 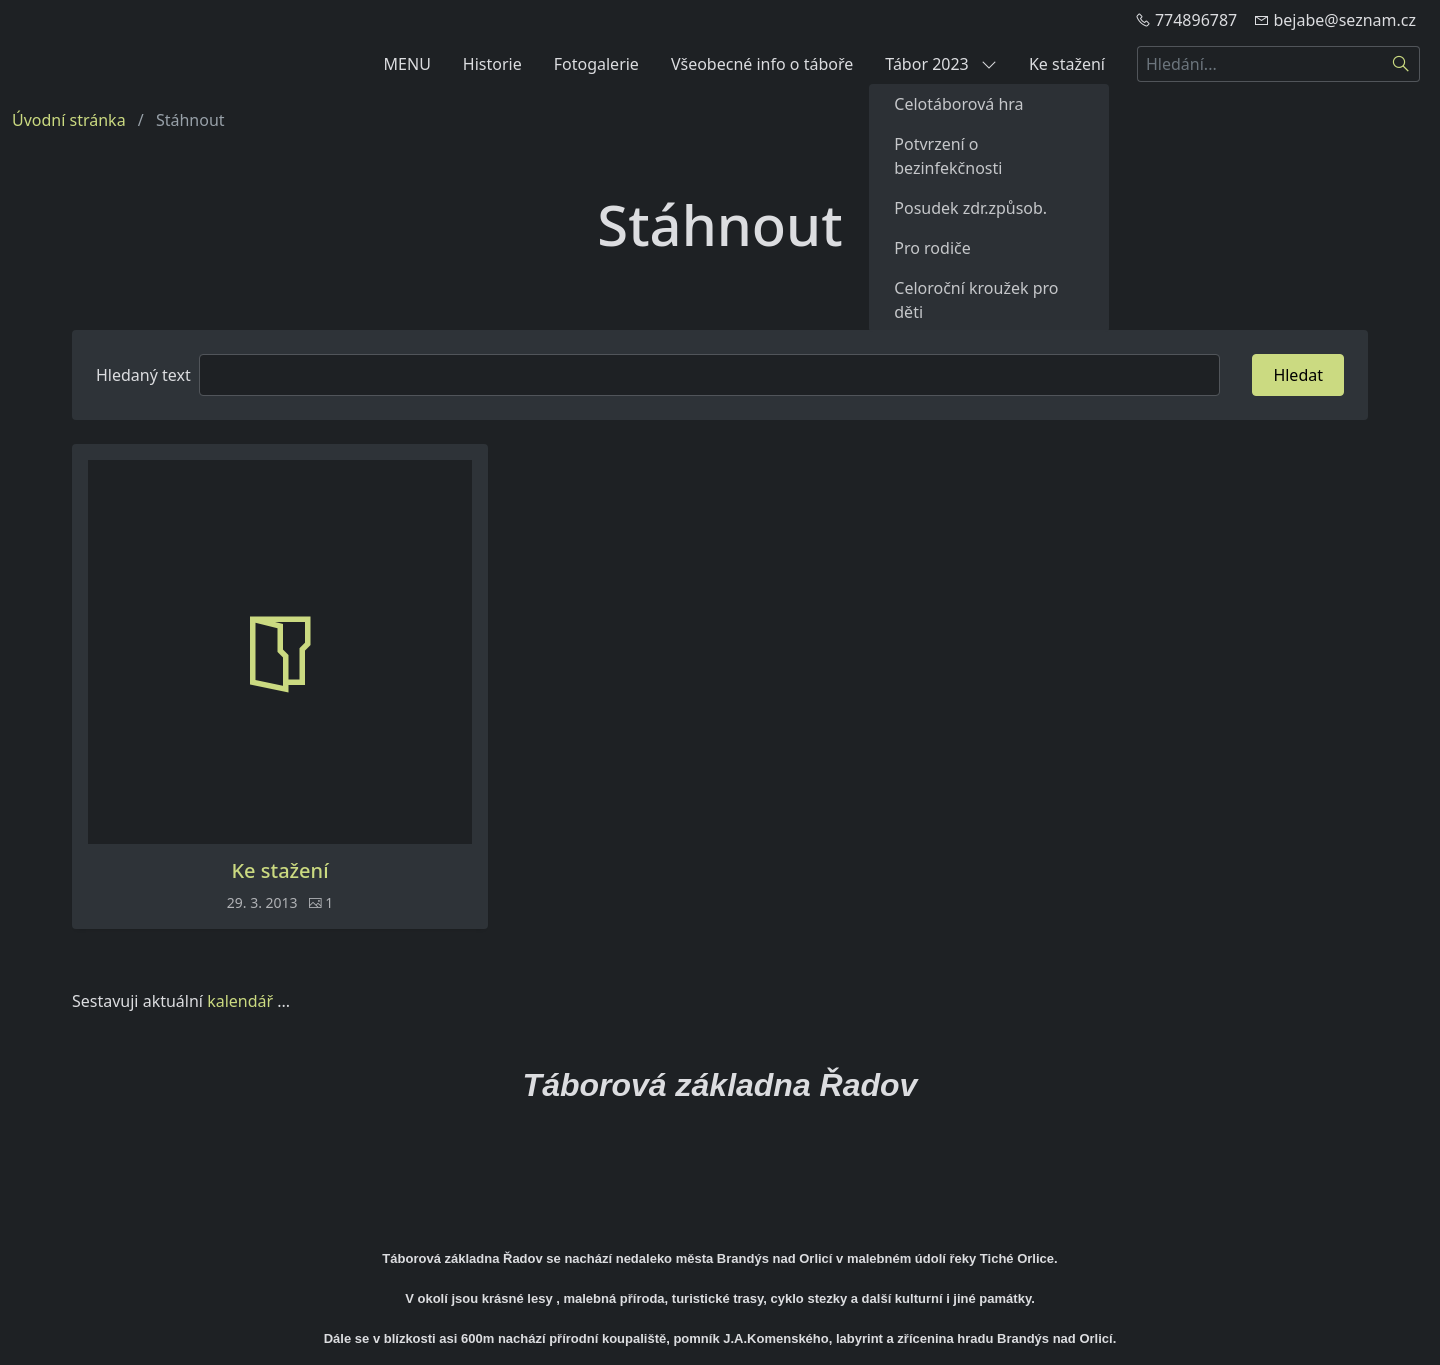 What do you see at coordinates (1401, 64) in the screenshot?
I see `[Hledat]` at bounding box center [1401, 64].